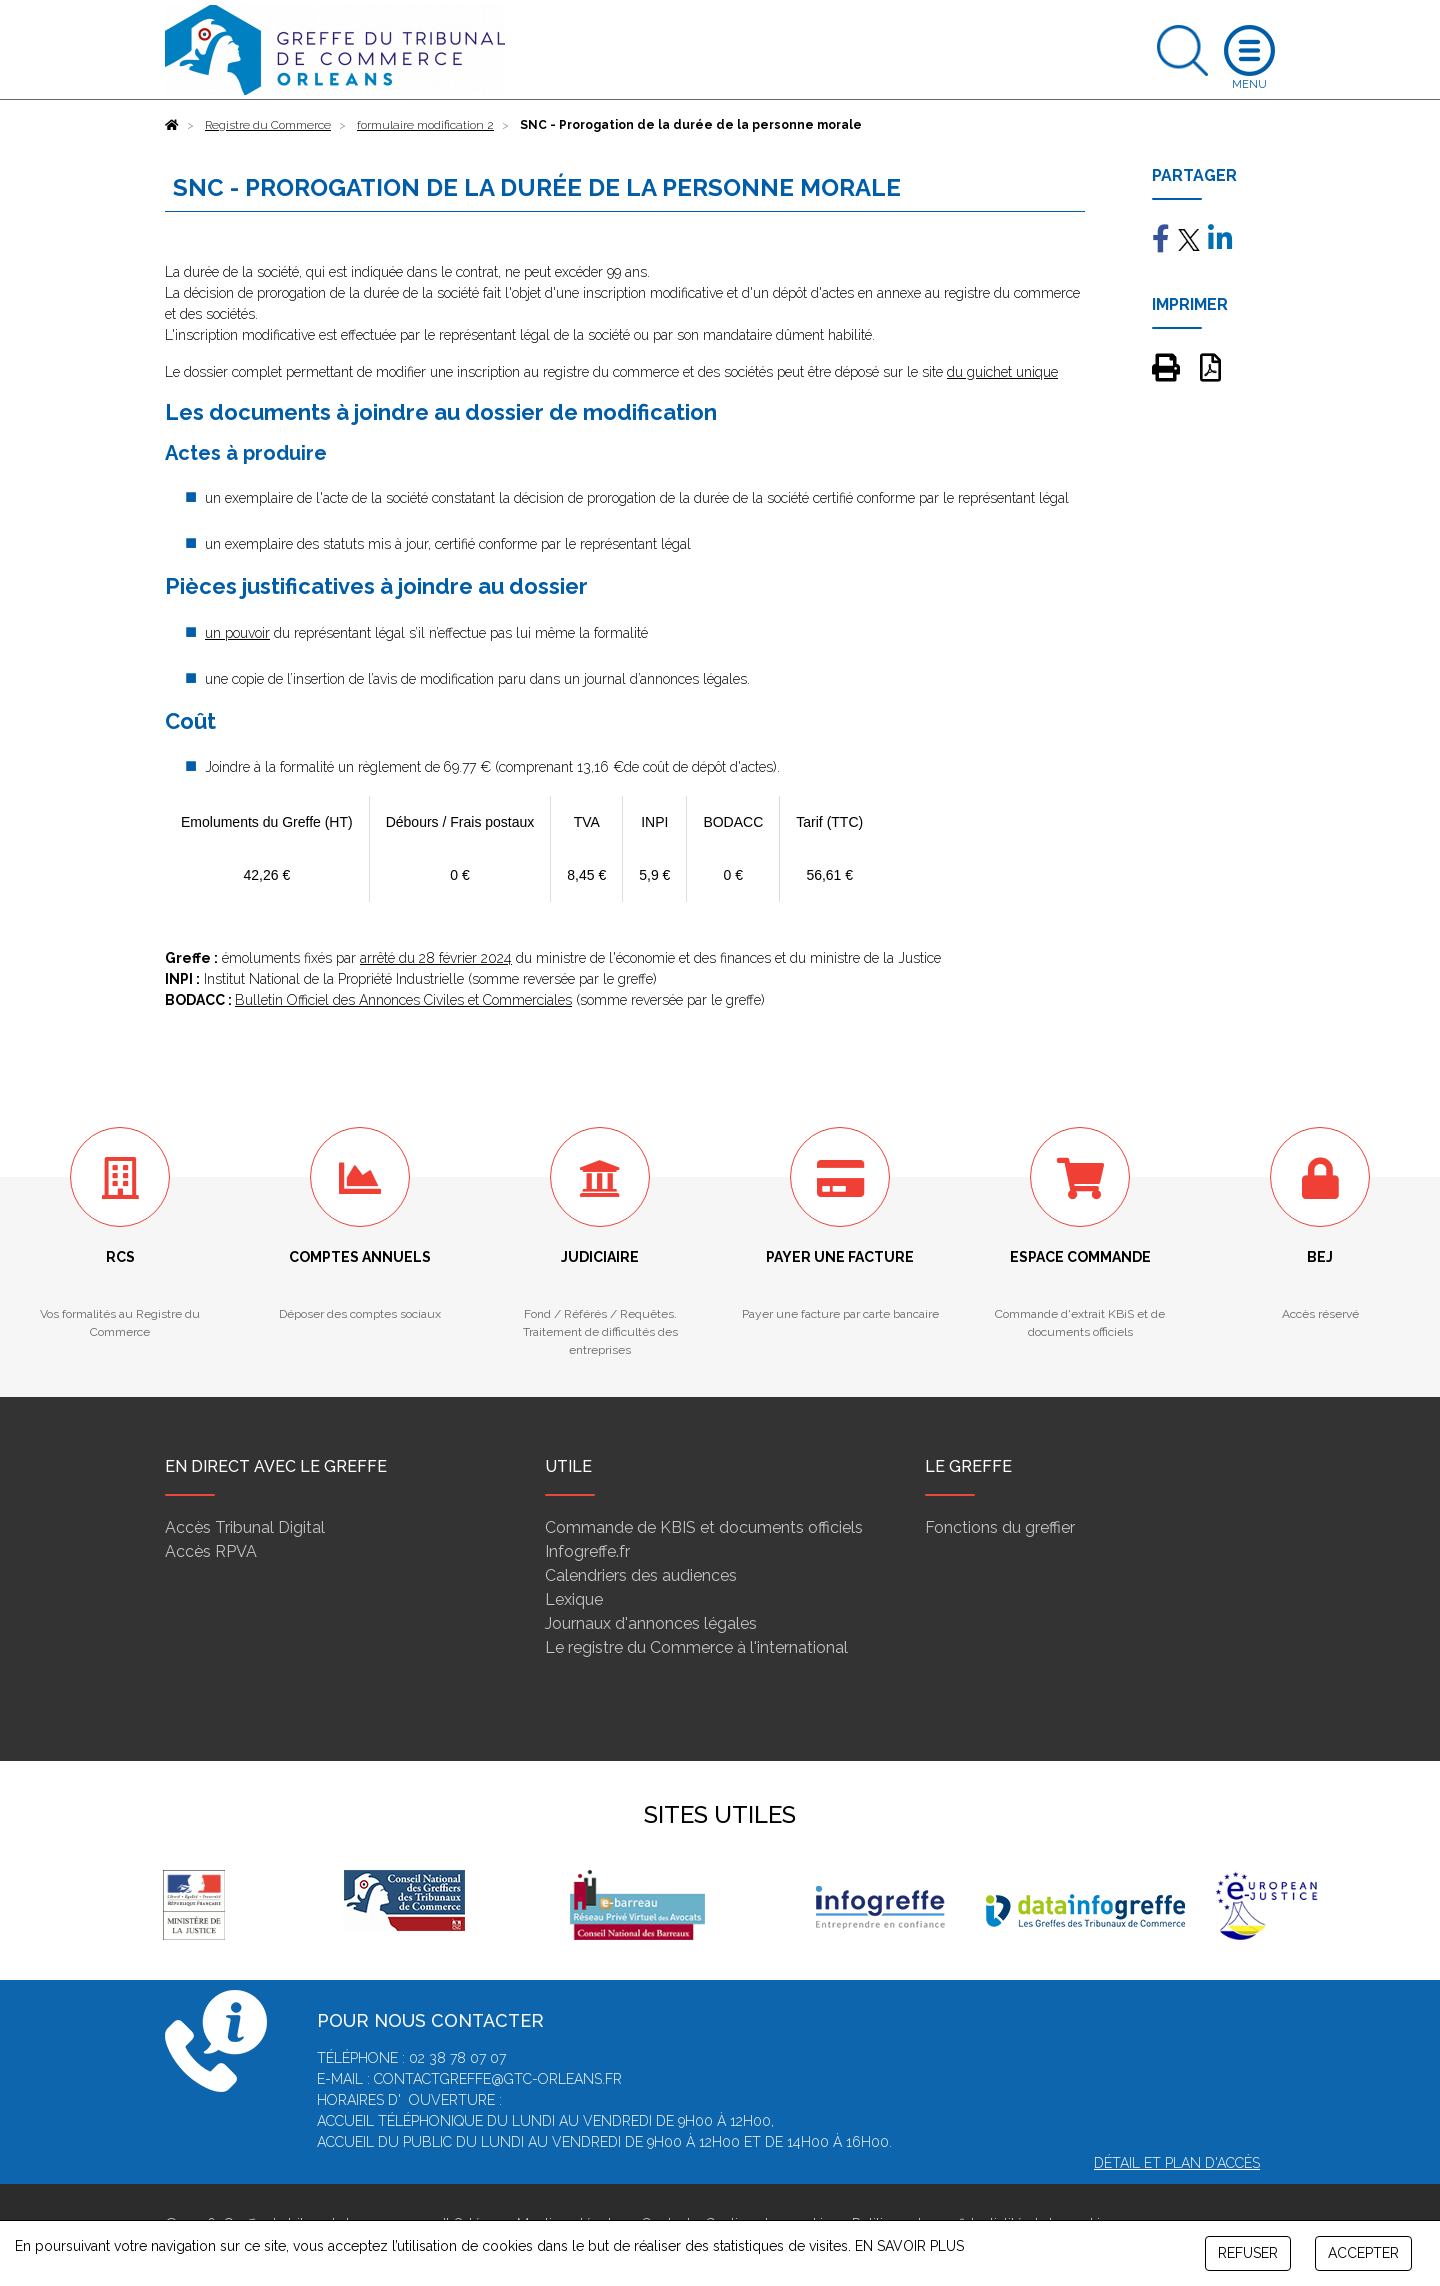  I want to click on Accès RPVA, so click(211, 1551).